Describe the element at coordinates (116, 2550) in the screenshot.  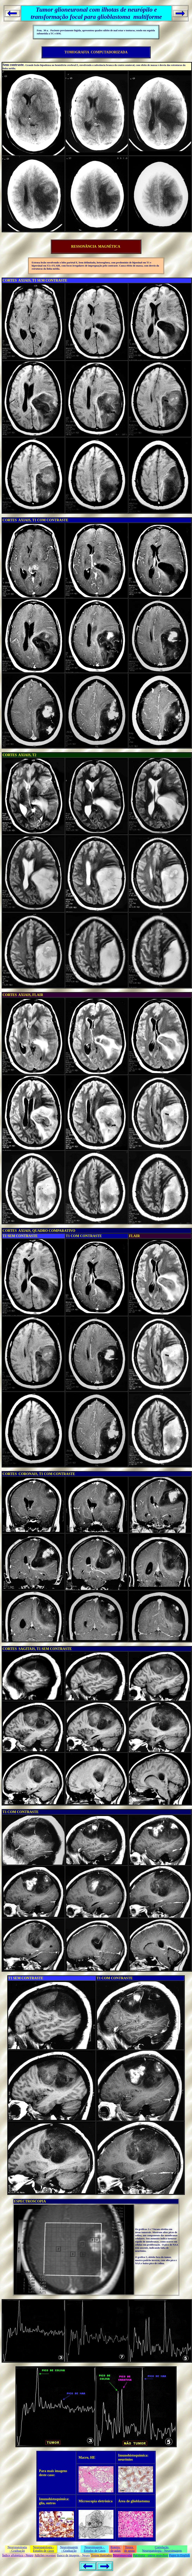
I see `de aulas` at that location.